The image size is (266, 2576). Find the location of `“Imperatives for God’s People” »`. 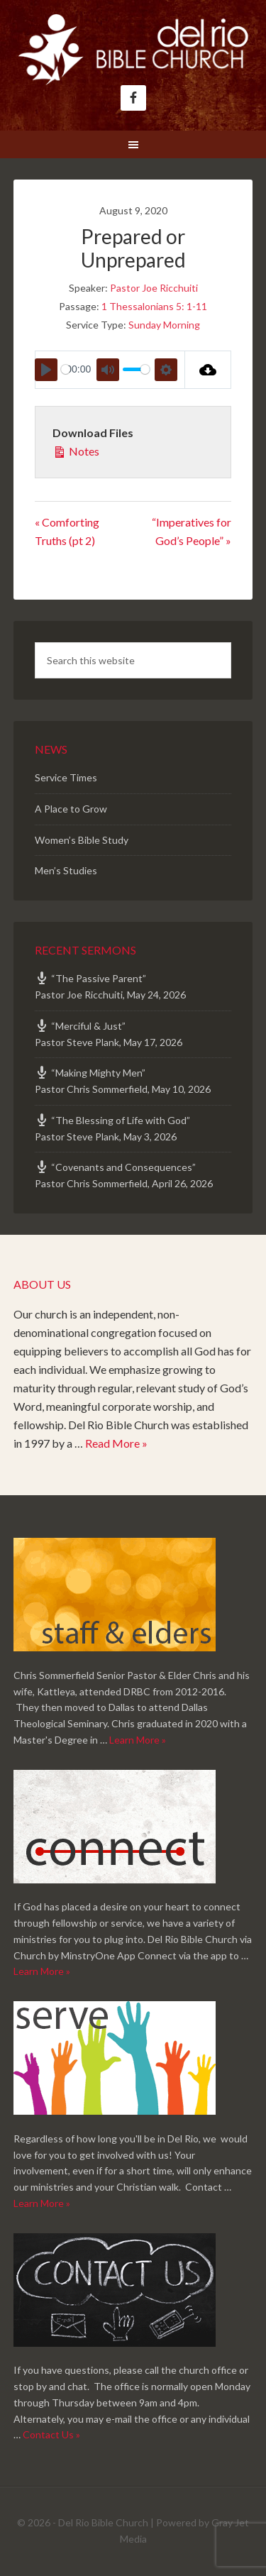

“Imperatives for God’s People” » is located at coordinates (191, 531).